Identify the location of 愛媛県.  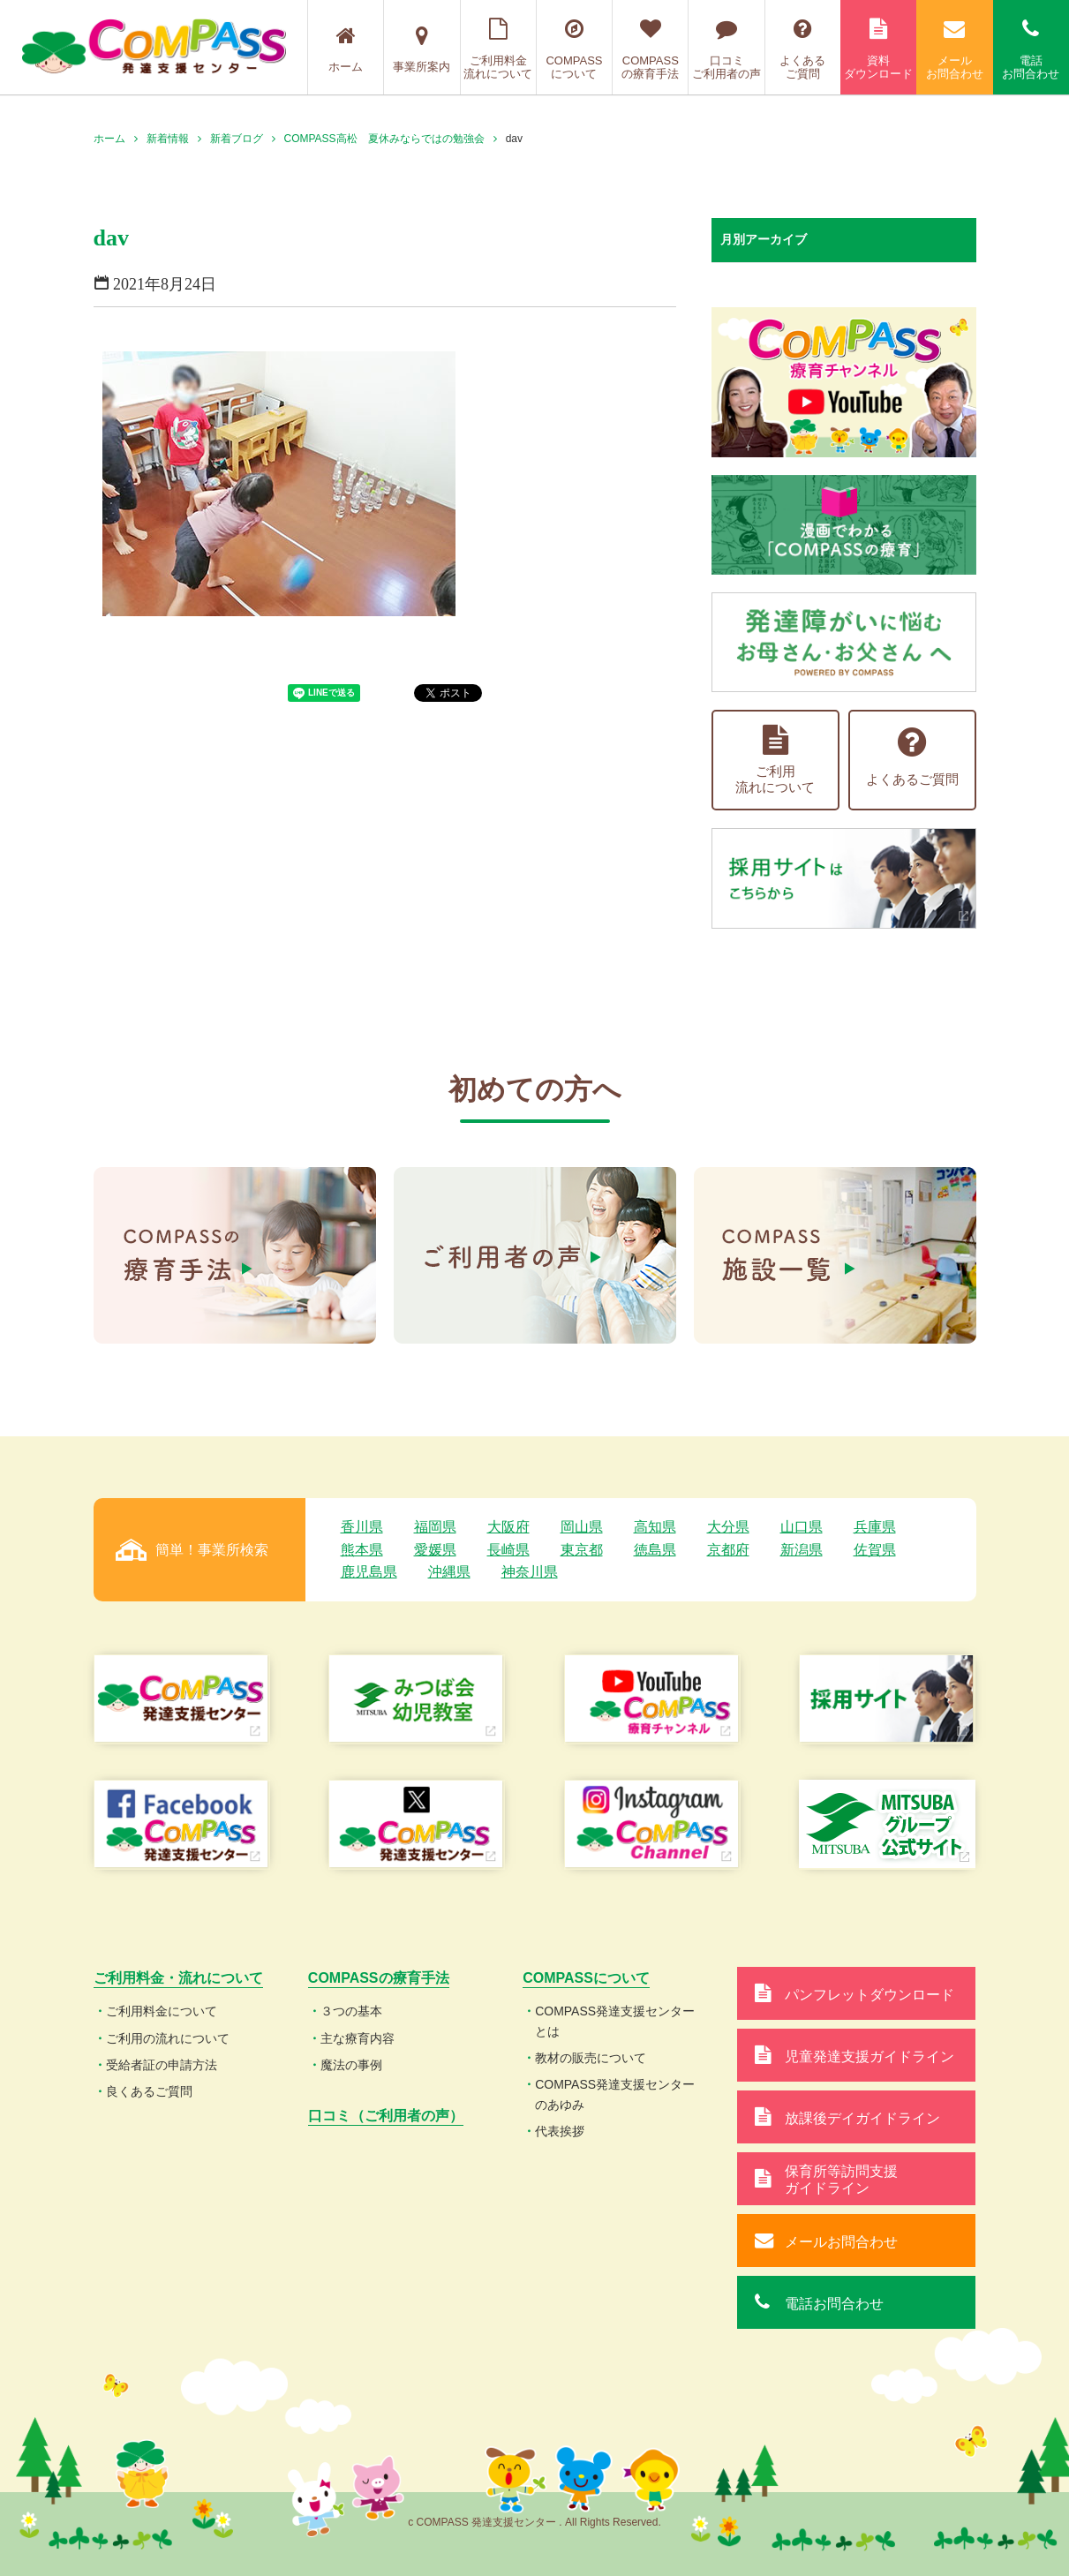
(435, 1549).